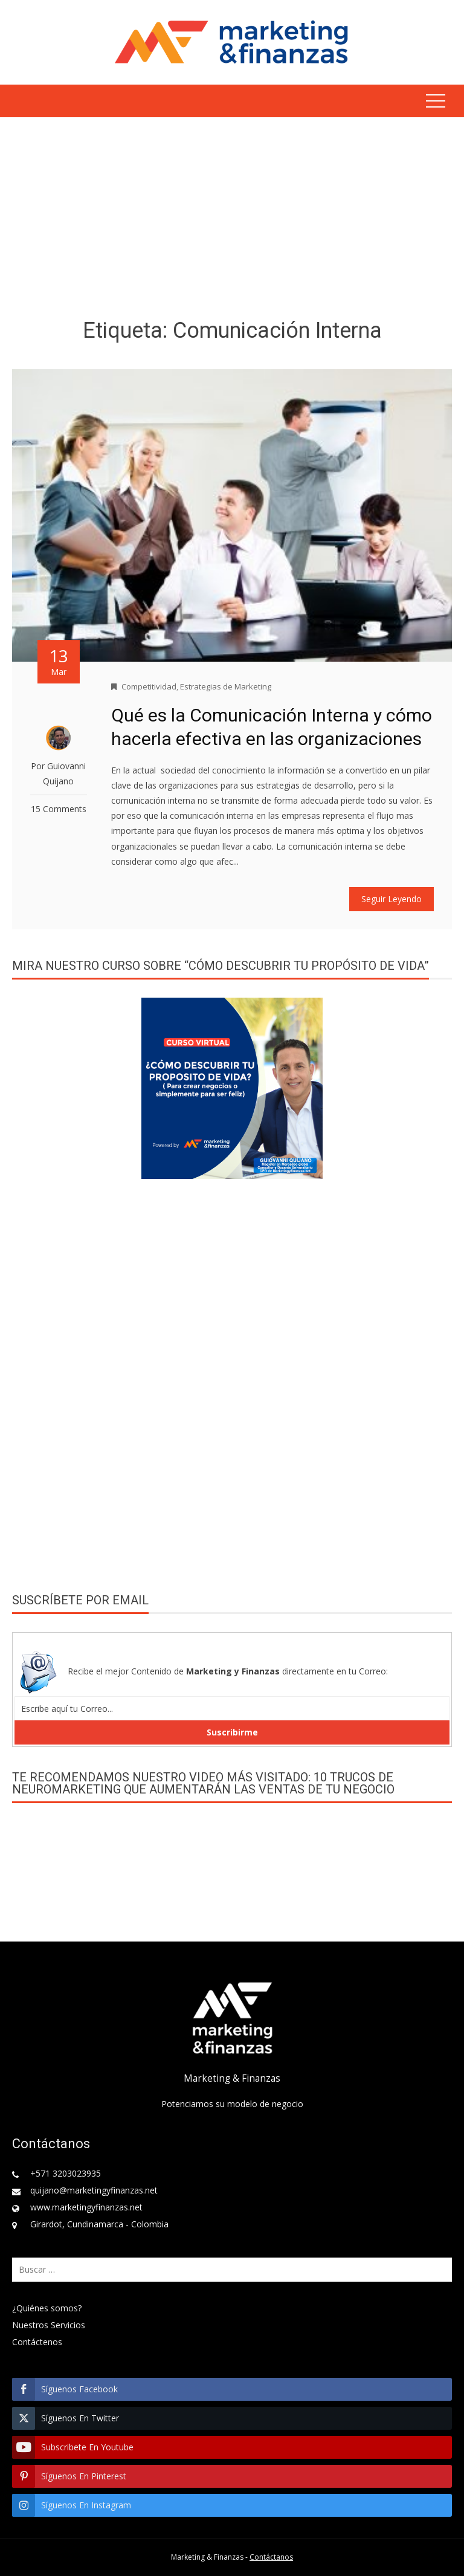  What do you see at coordinates (271, 2557) in the screenshot?
I see `Contáctanos` at bounding box center [271, 2557].